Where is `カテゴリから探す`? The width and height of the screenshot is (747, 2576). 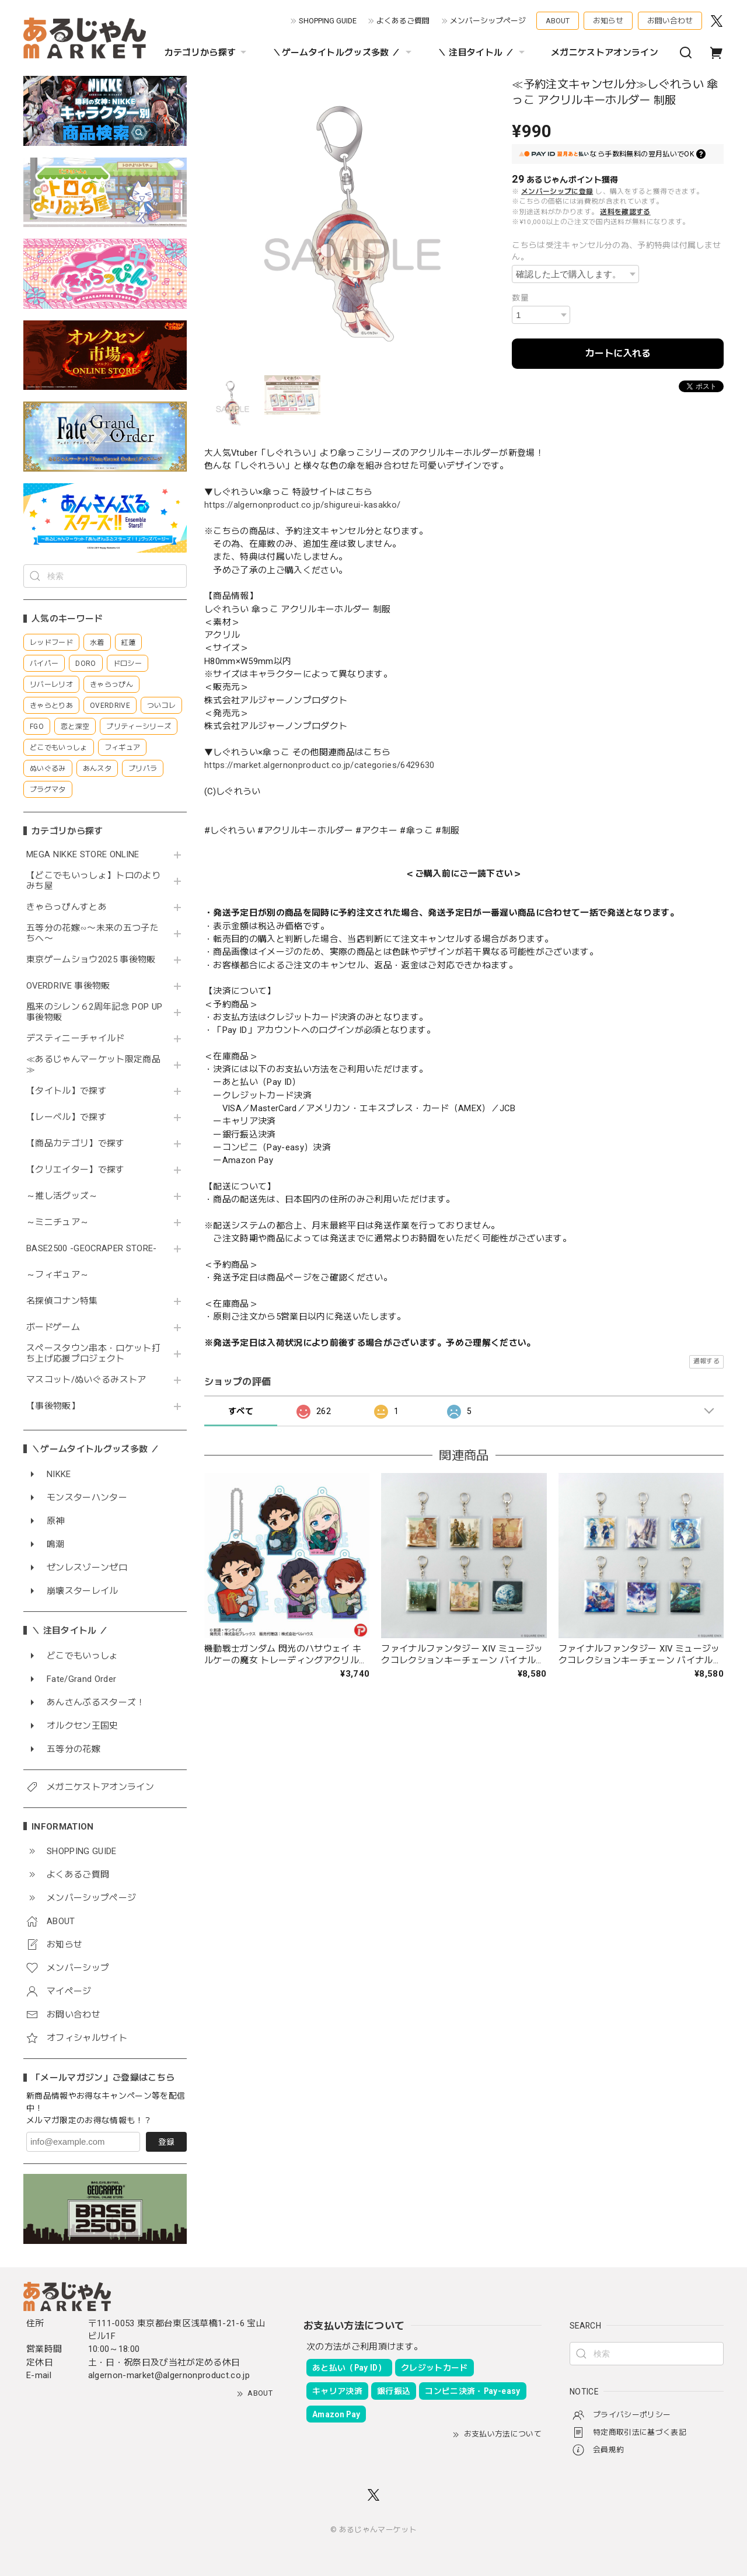 カテゴリから探す is located at coordinates (207, 52).